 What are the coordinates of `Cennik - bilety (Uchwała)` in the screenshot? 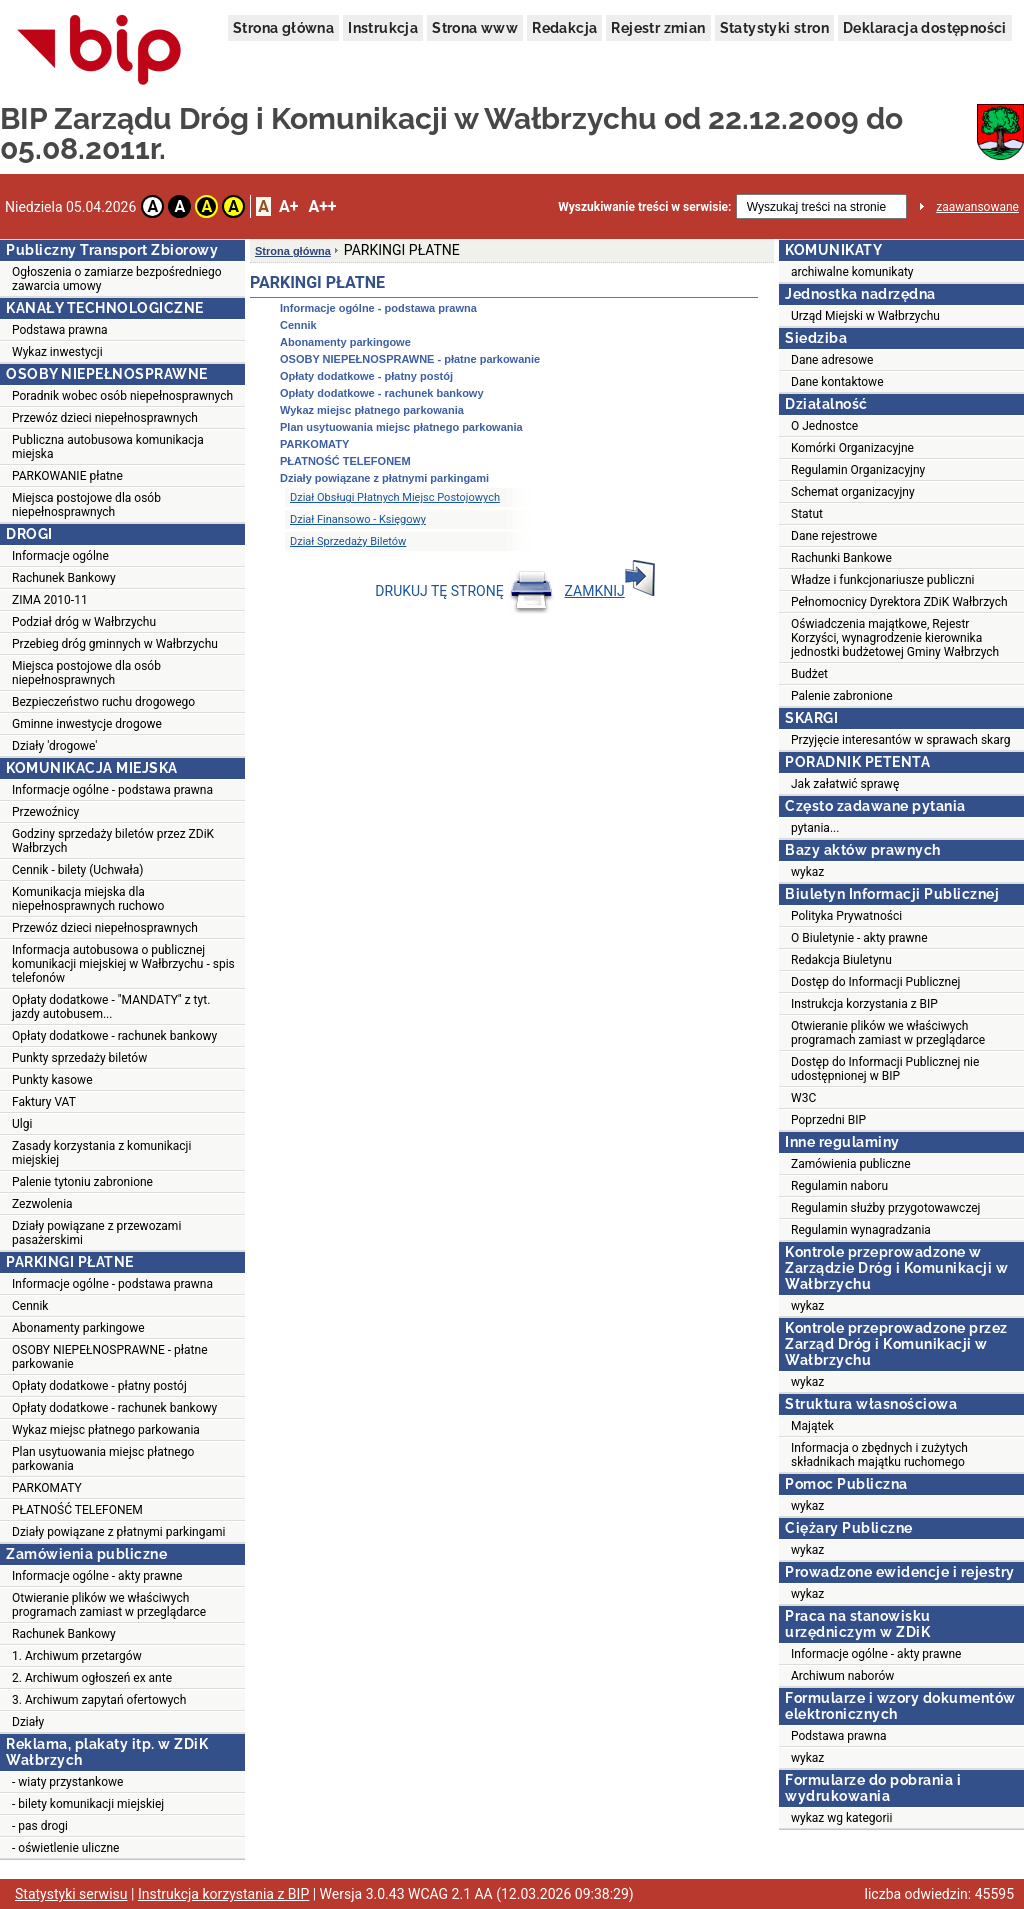 It's located at (78, 870).